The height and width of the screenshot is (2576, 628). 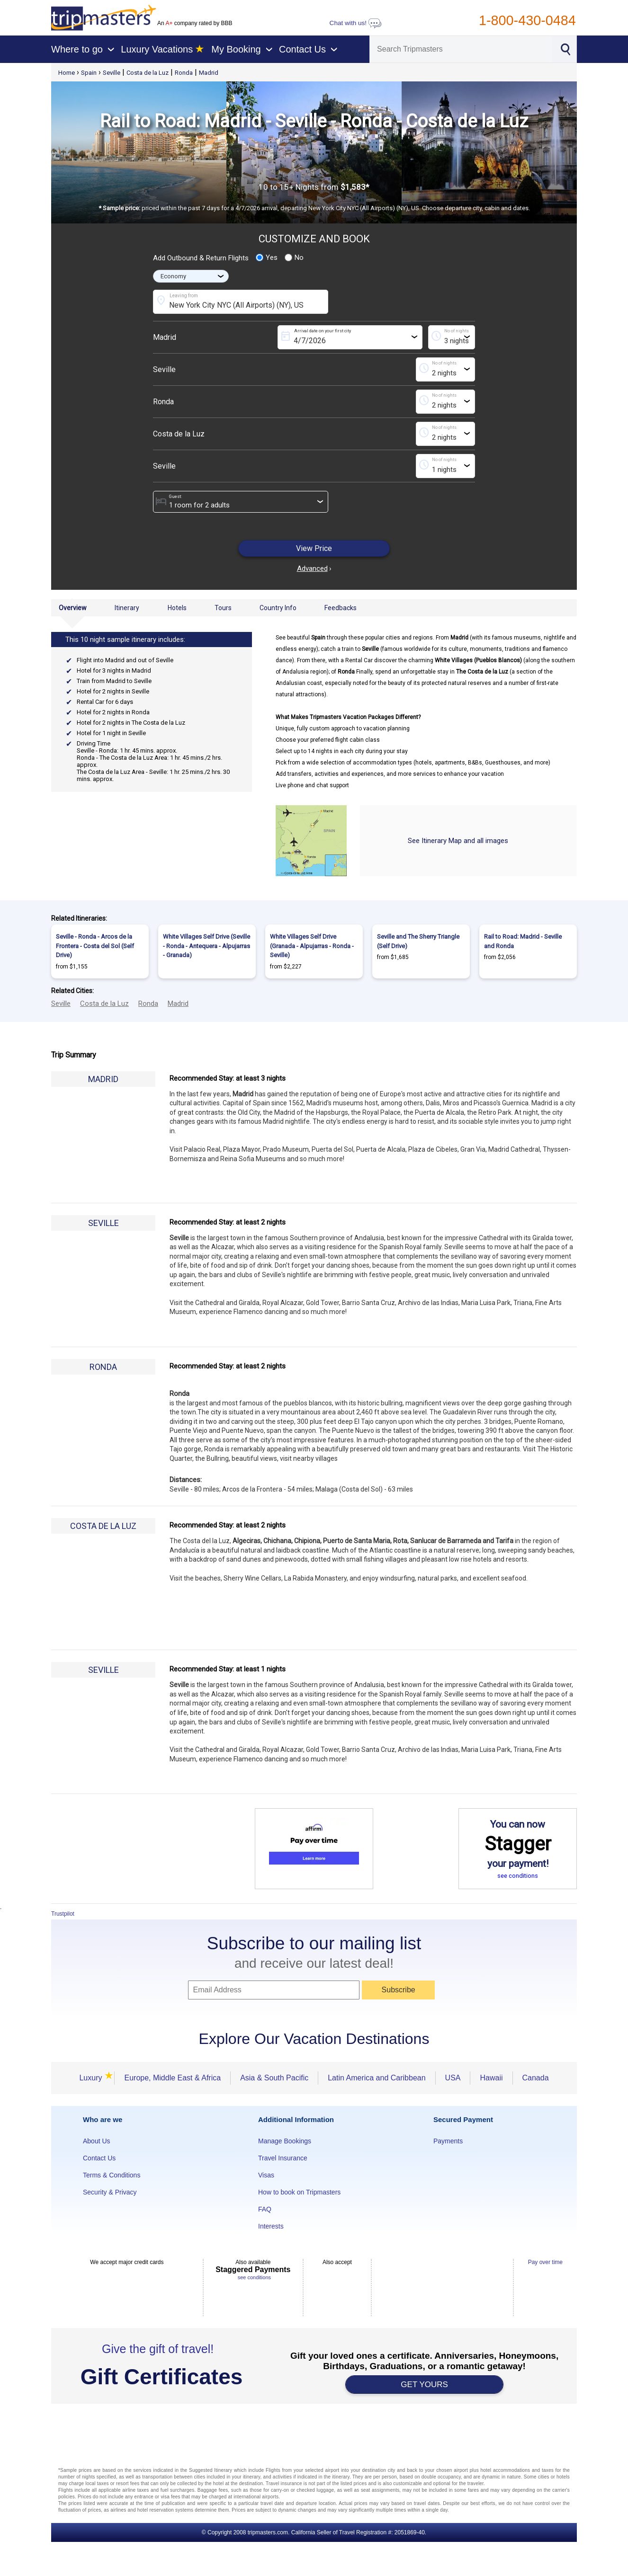 What do you see at coordinates (95, 946) in the screenshot?
I see `Seville - Ronda - Arcos de la Frontera - Costa del Sol (Self Drive)` at bounding box center [95, 946].